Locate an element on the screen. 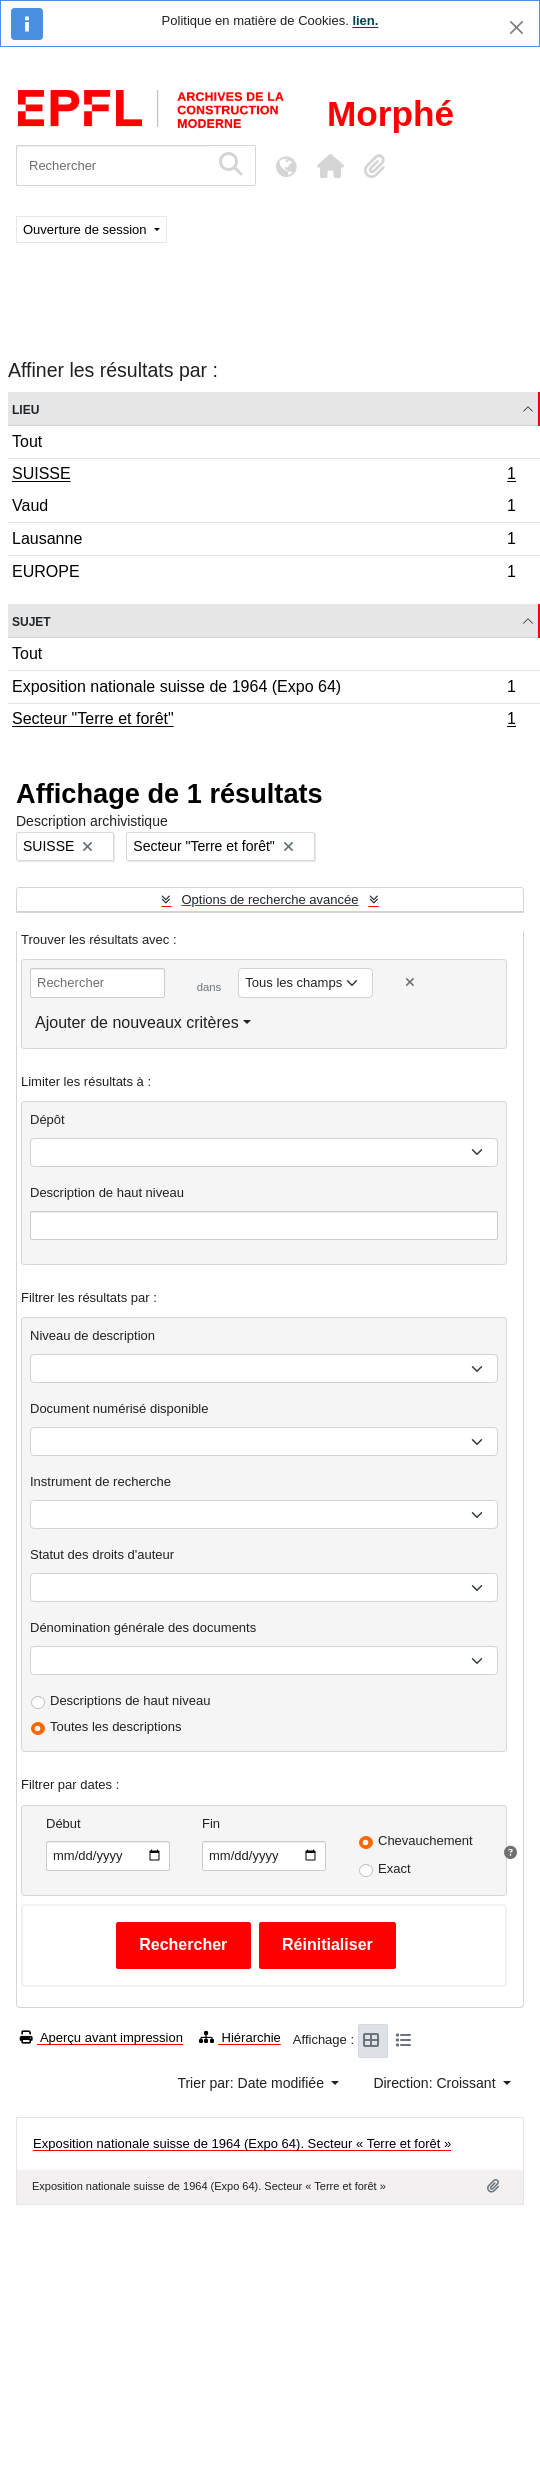  Statut des droits d'auteur is located at coordinates (102, 1554).